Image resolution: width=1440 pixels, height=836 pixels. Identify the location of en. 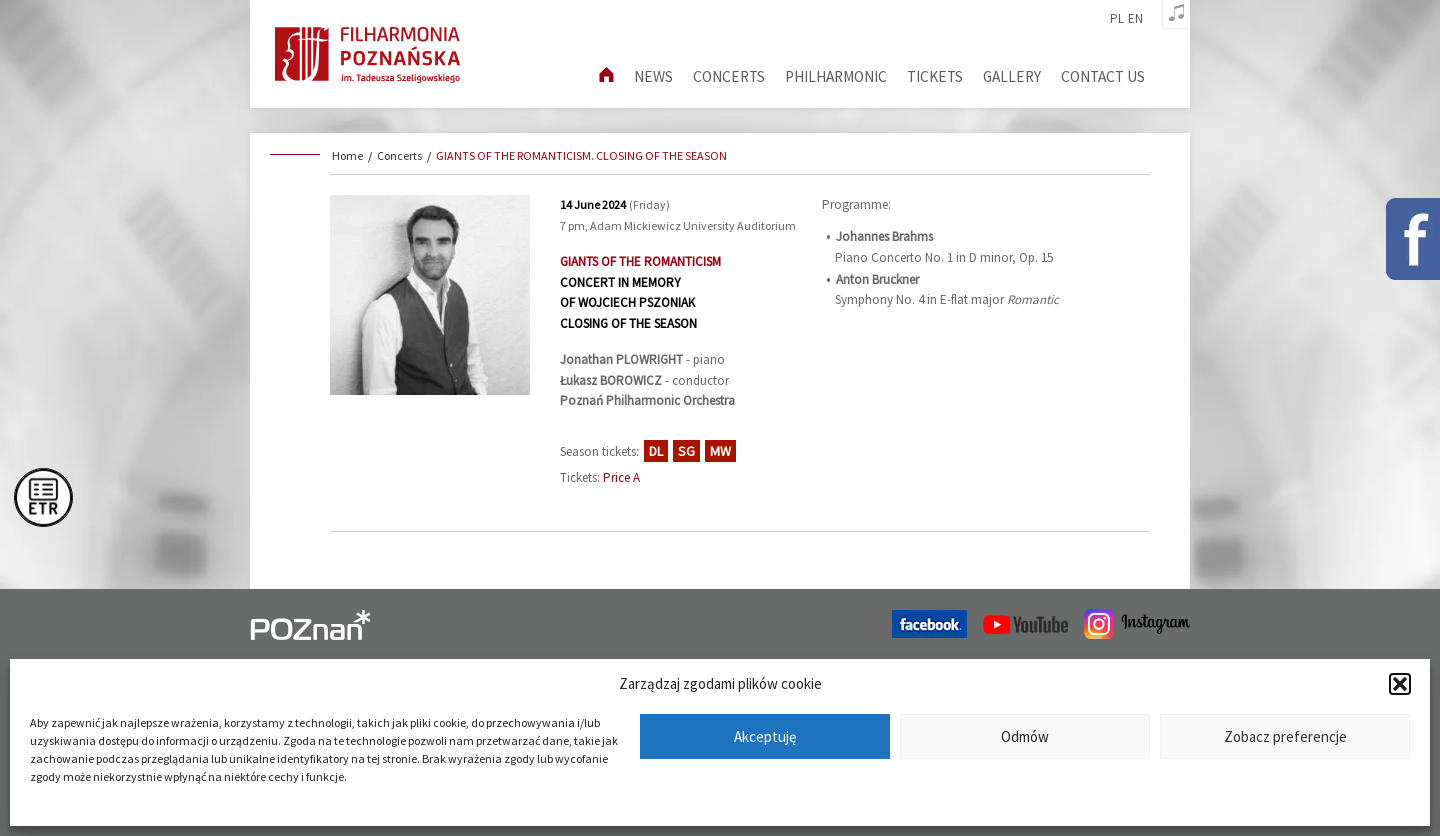
(1135, 19).